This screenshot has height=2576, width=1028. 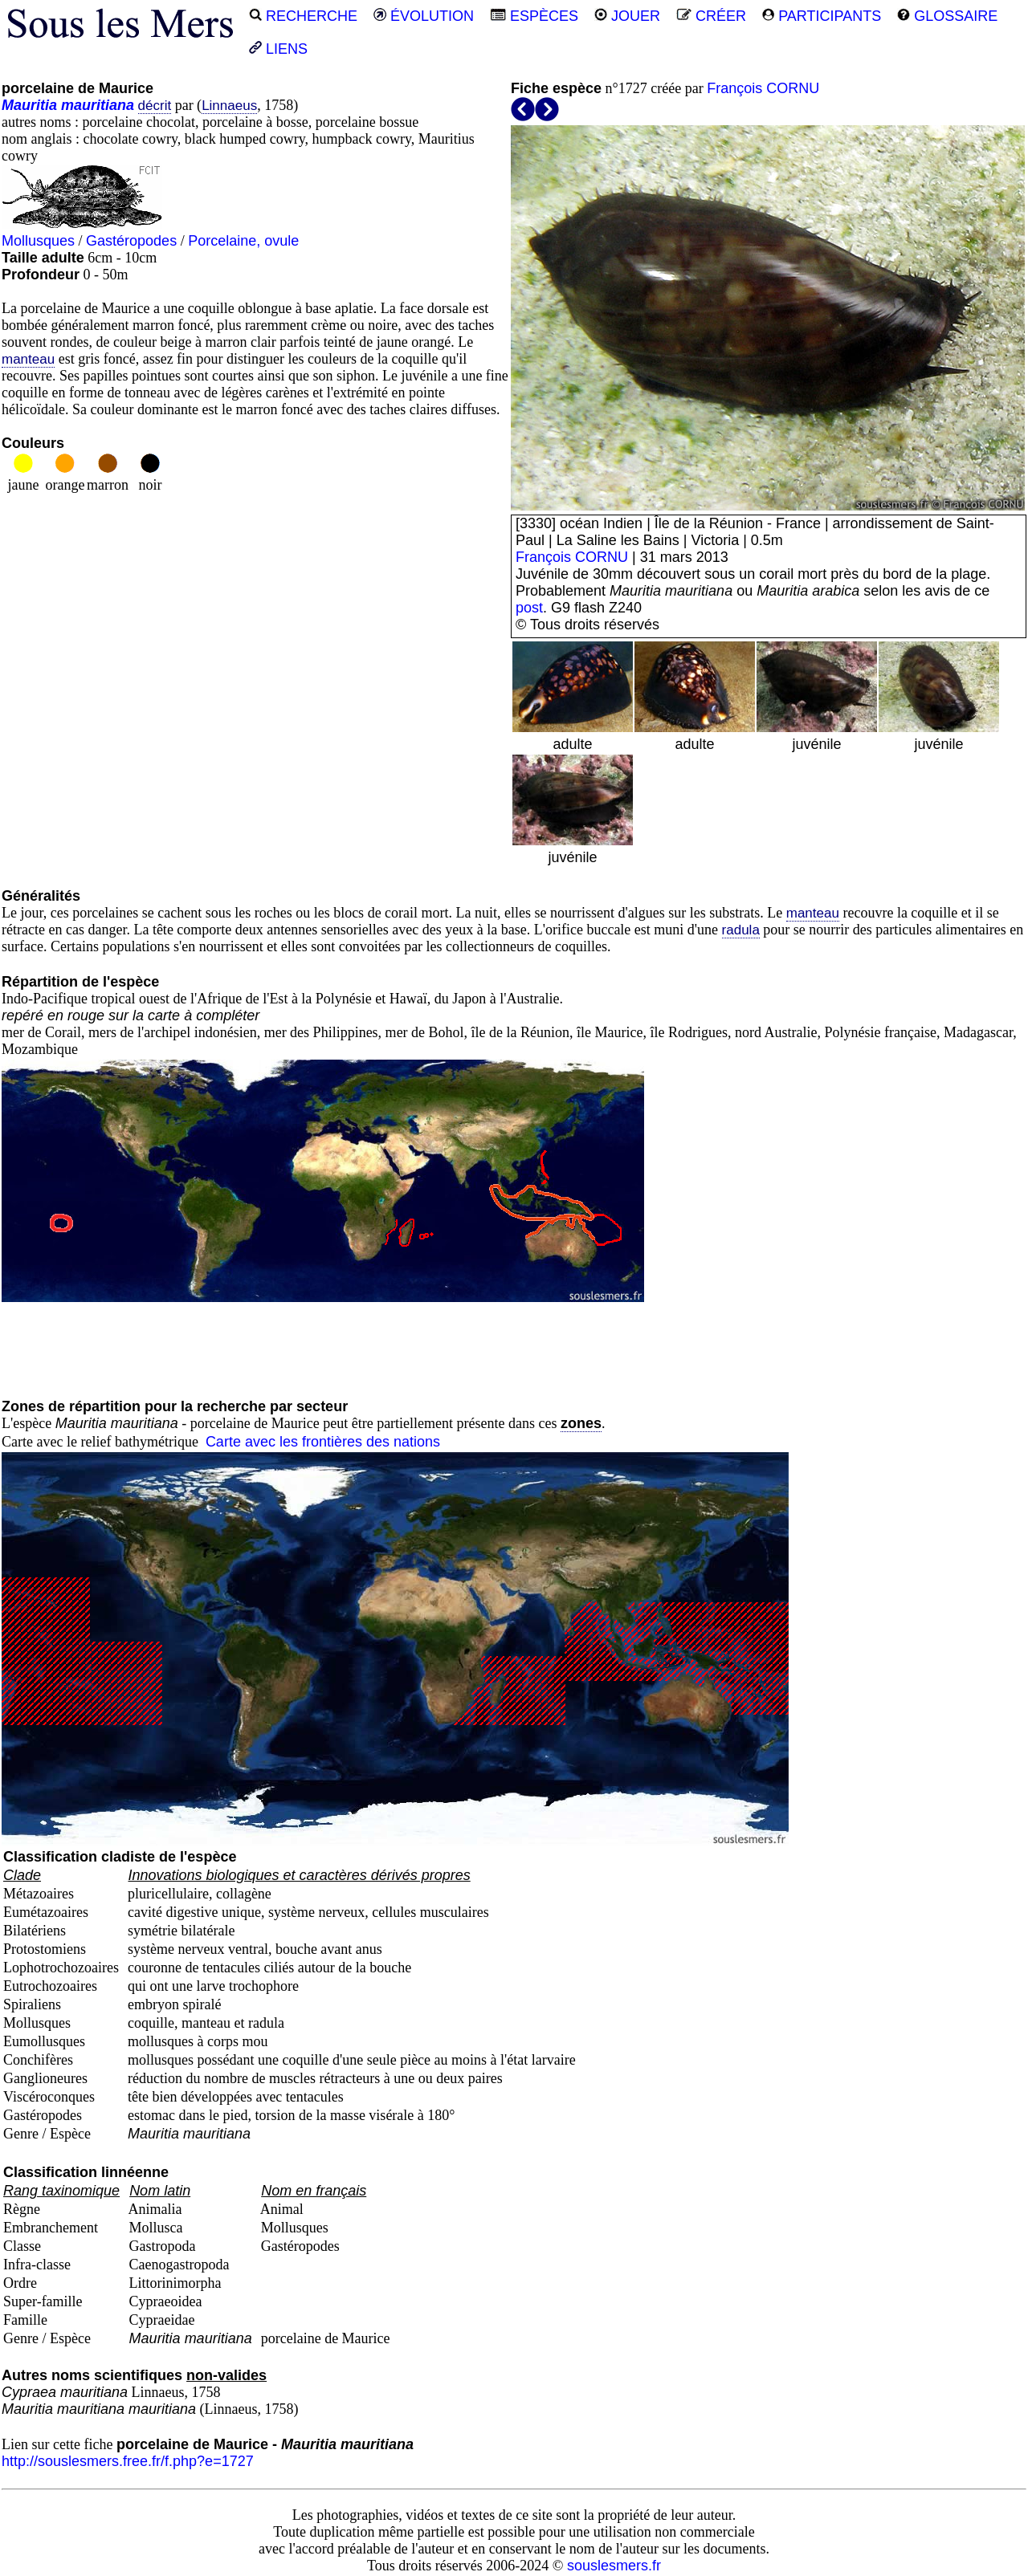 I want to click on Linnaeus, so click(x=229, y=105).